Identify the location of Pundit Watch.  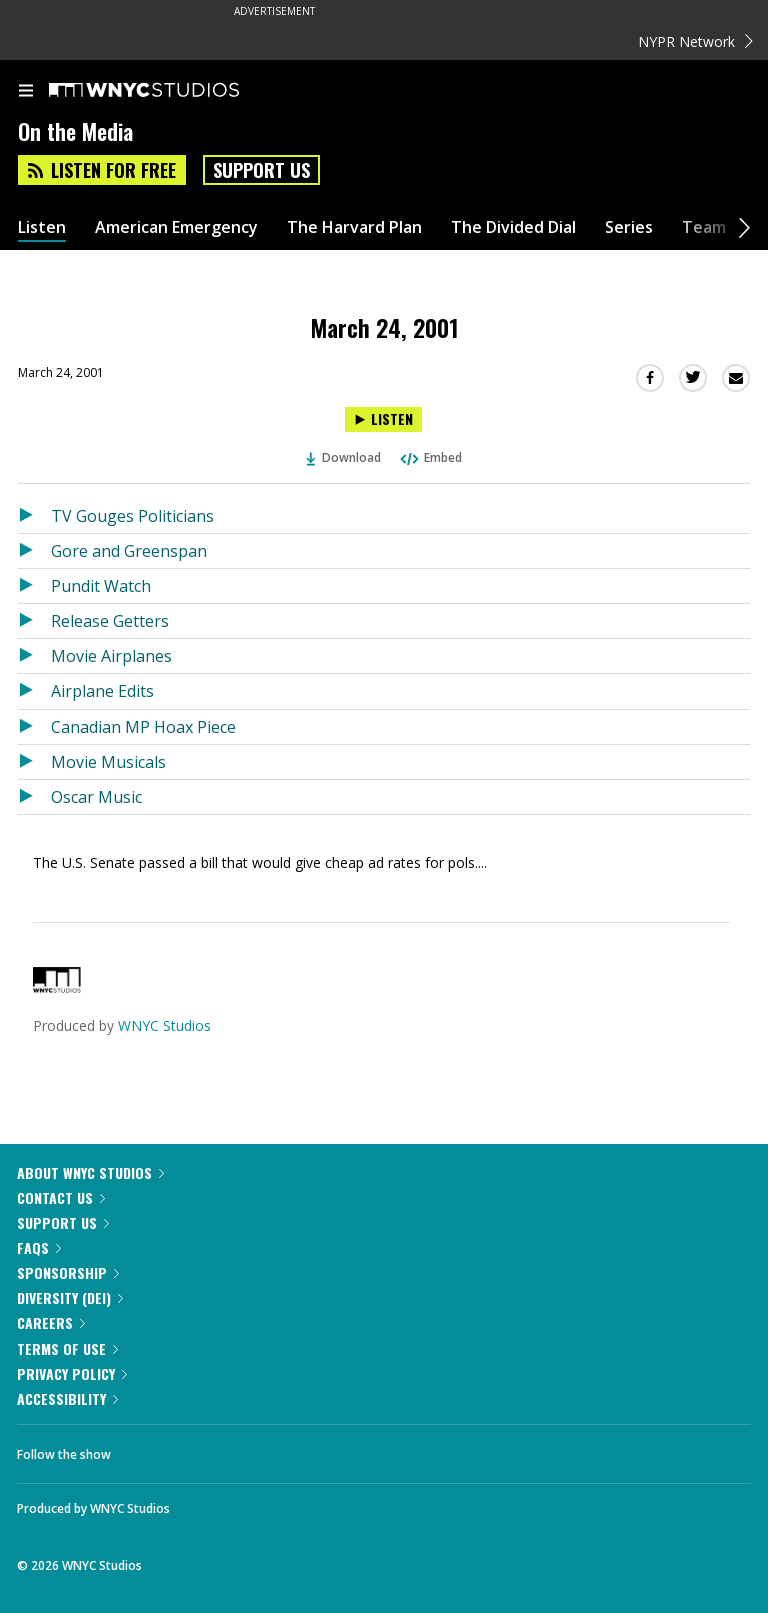
(101, 586).